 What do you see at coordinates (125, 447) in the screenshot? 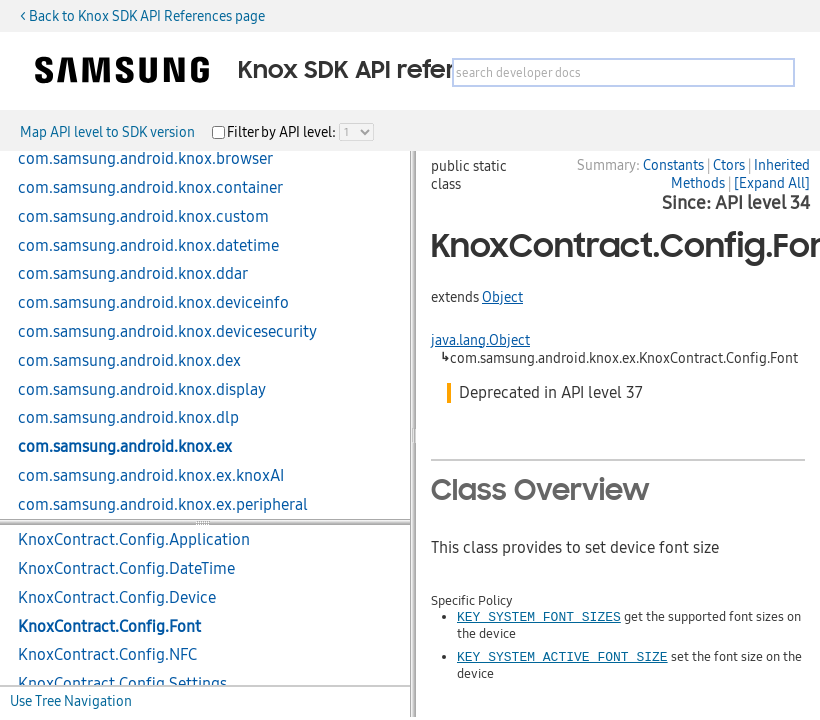
I see `com.samsung.android.knox.ex` at bounding box center [125, 447].